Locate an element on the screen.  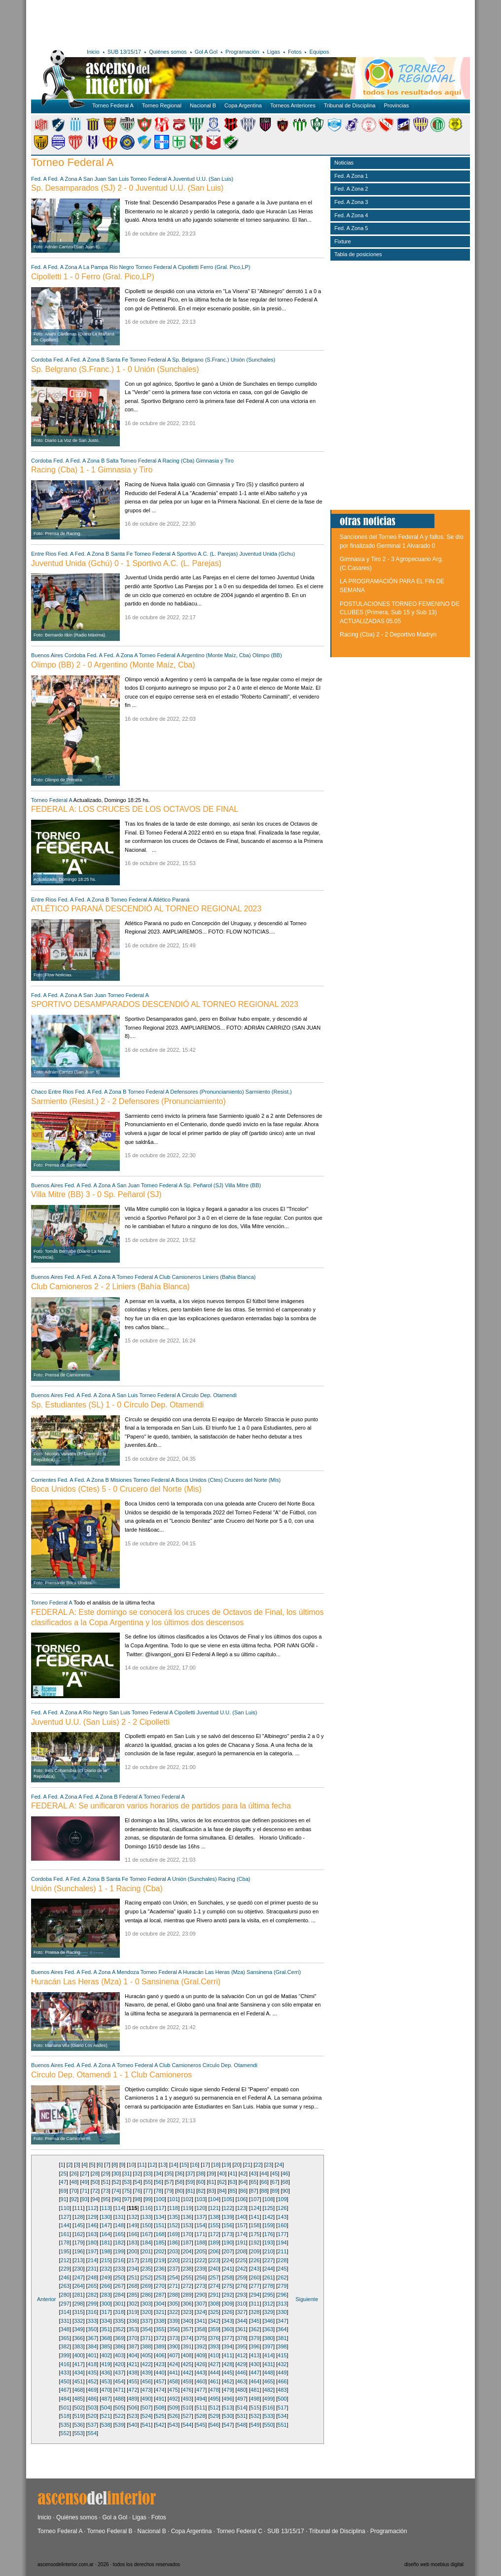
Boca Unidos (Ctes) is located at coordinates (199, 1480).